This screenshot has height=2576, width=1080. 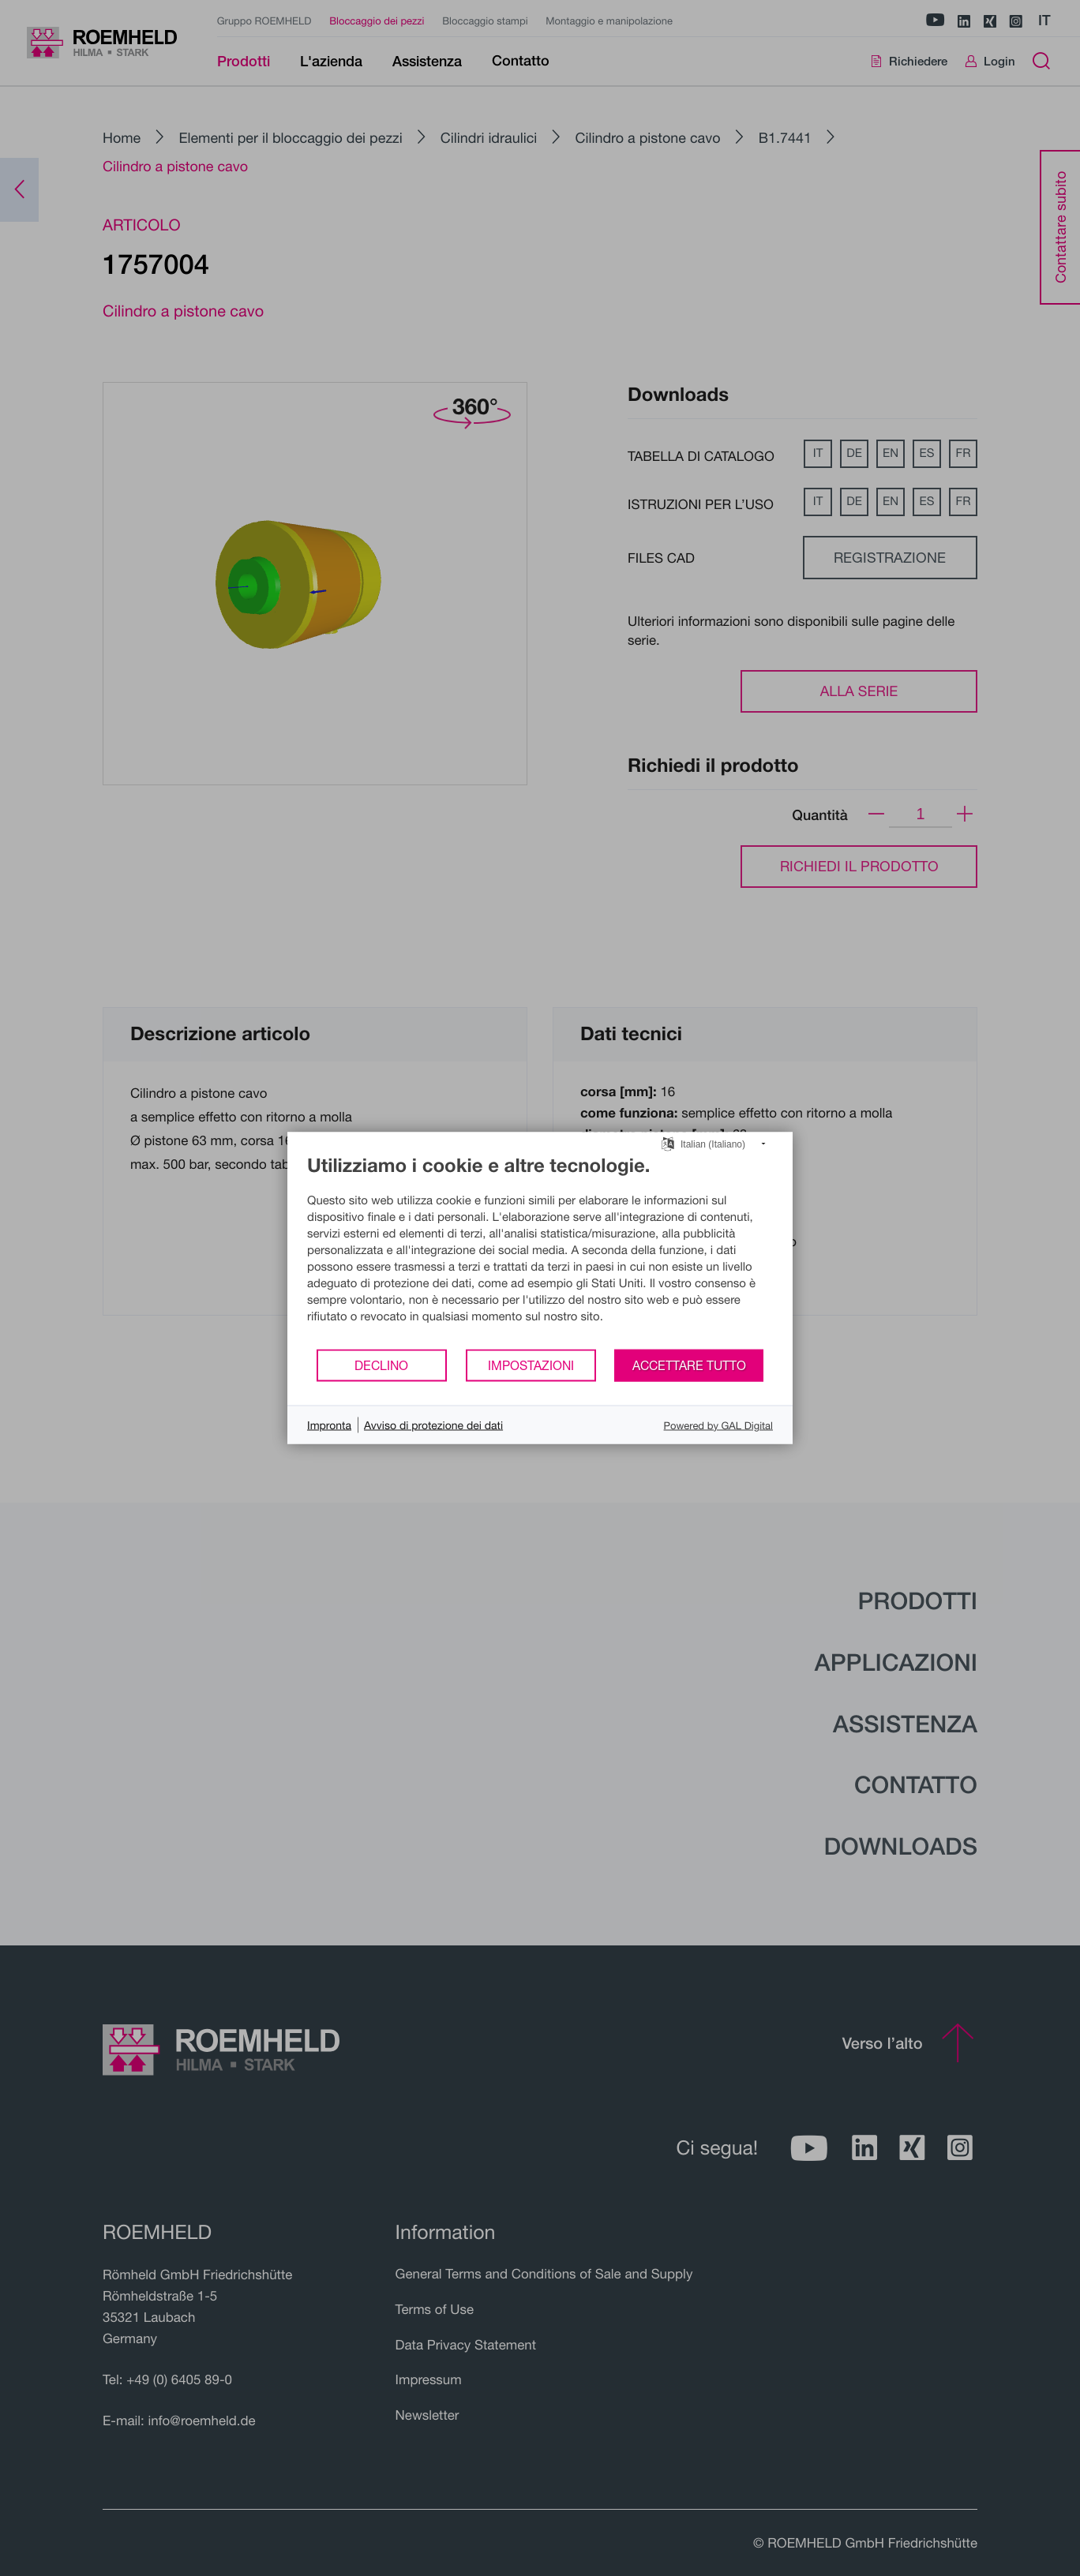 What do you see at coordinates (381, 1364) in the screenshot?
I see `Declino` at bounding box center [381, 1364].